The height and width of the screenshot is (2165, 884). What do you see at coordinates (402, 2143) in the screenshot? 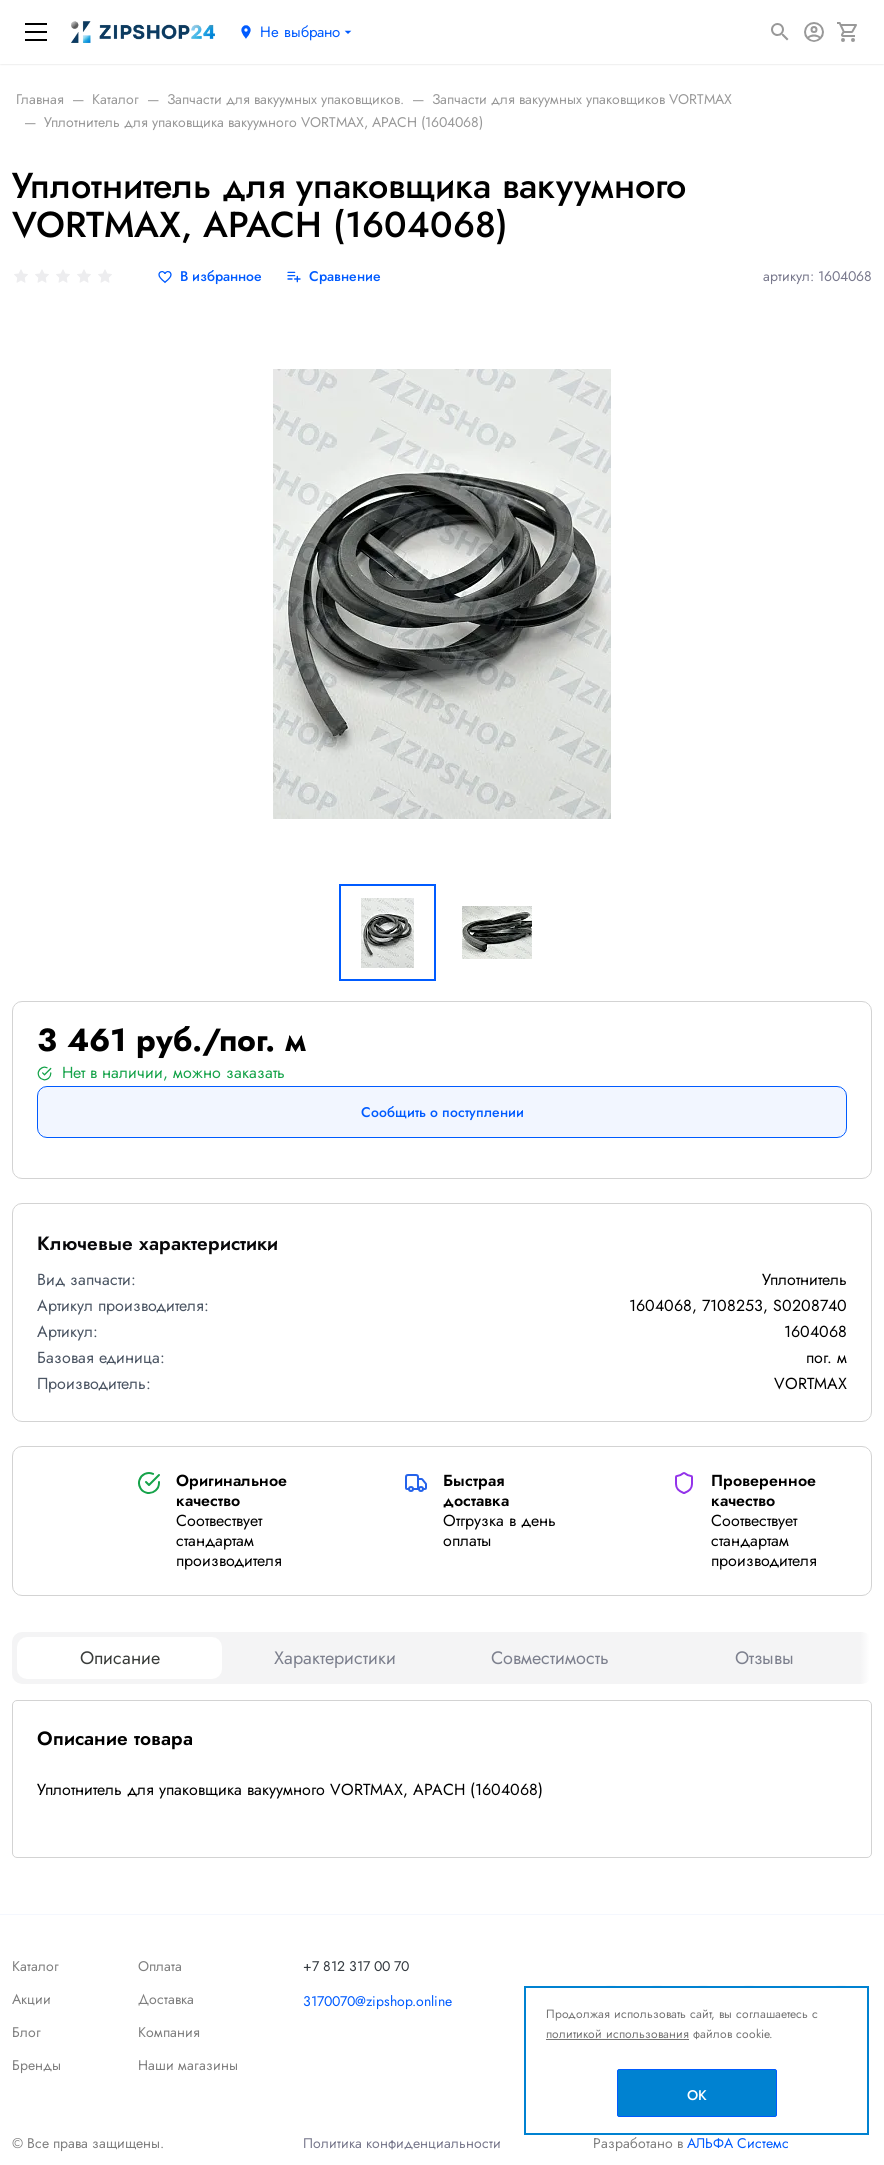
I see `Политика конфиденциальности` at bounding box center [402, 2143].